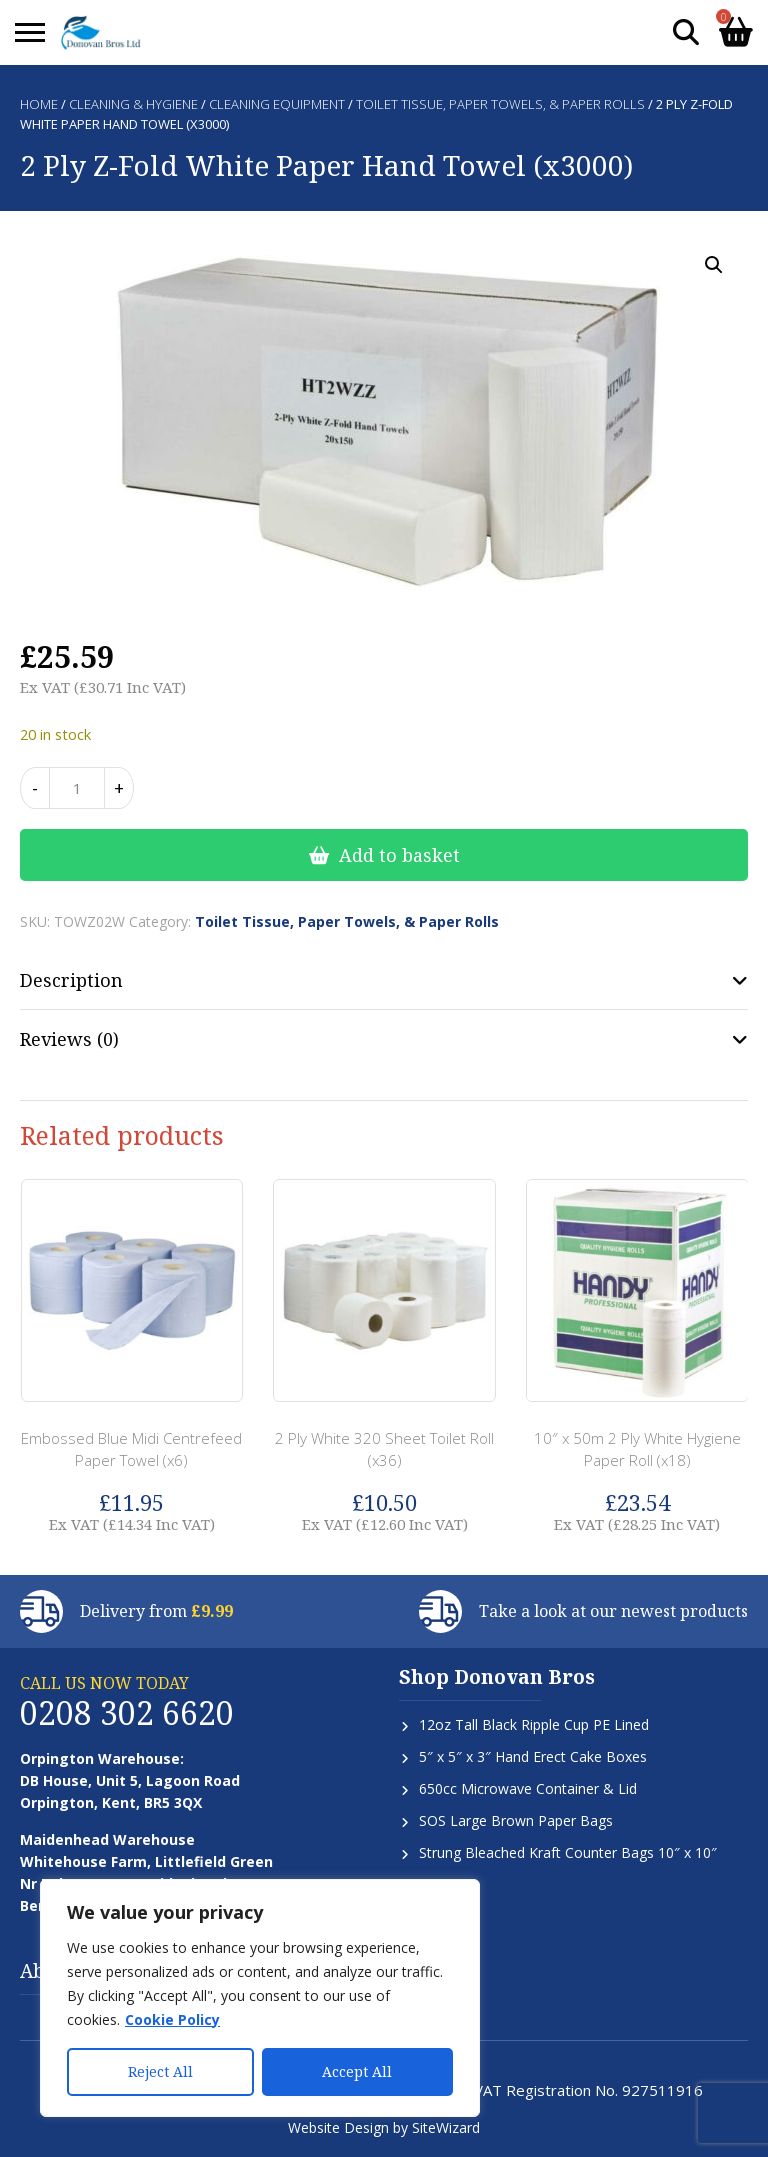 This screenshot has width=768, height=2157. What do you see at coordinates (399, 855) in the screenshot?
I see `Add to basket` at bounding box center [399, 855].